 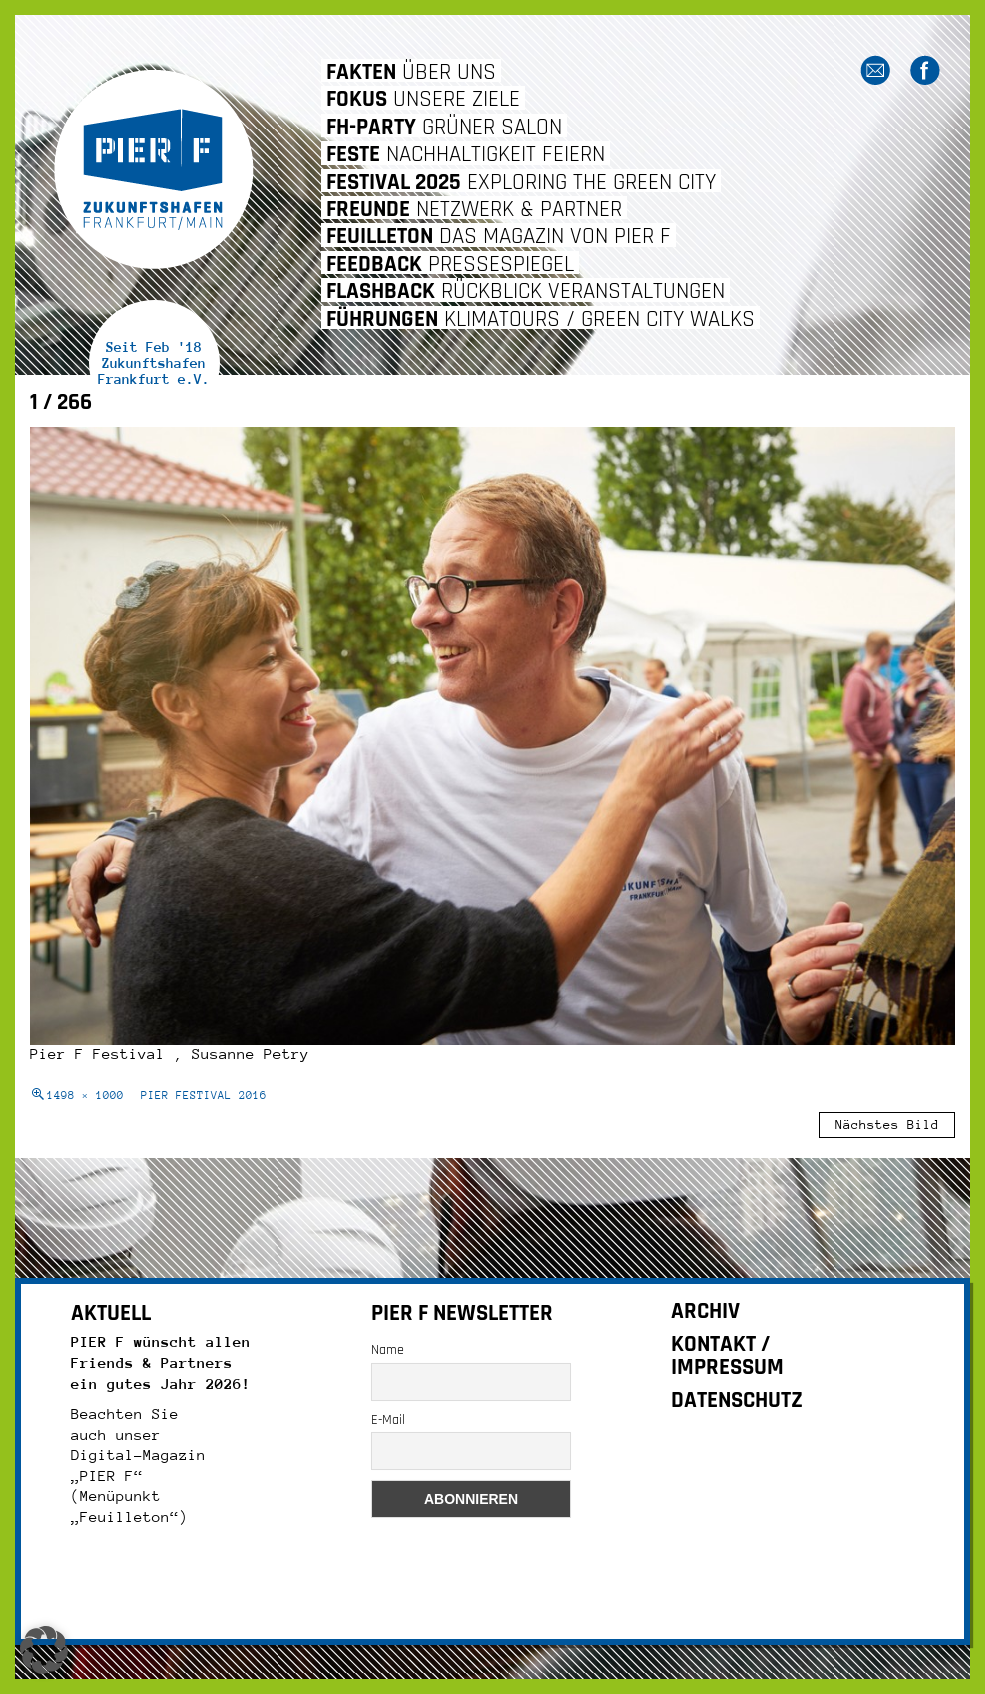 I want to click on DATENSCHUTZ, so click(x=737, y=1400).